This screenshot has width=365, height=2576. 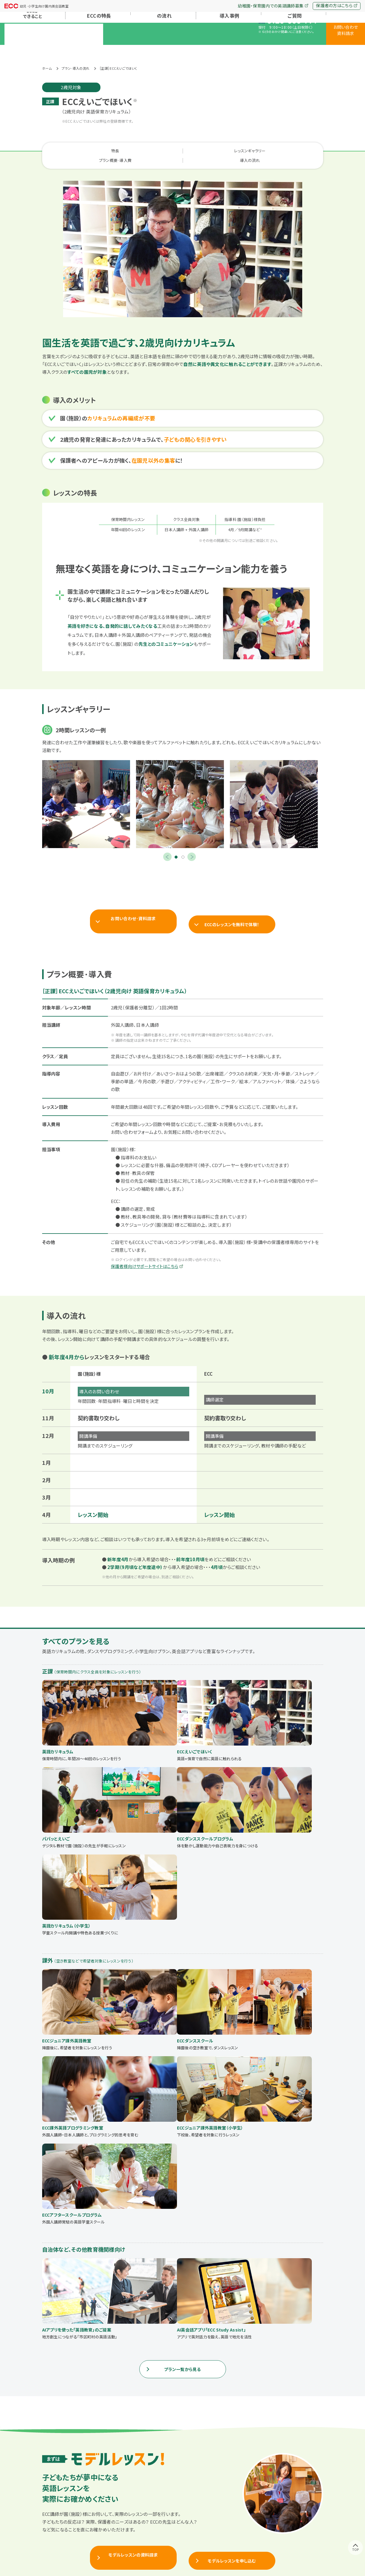 What do you see at coordinates (81, 145) in the screenshot?
I see `特長` at bounding box center [81, 145].